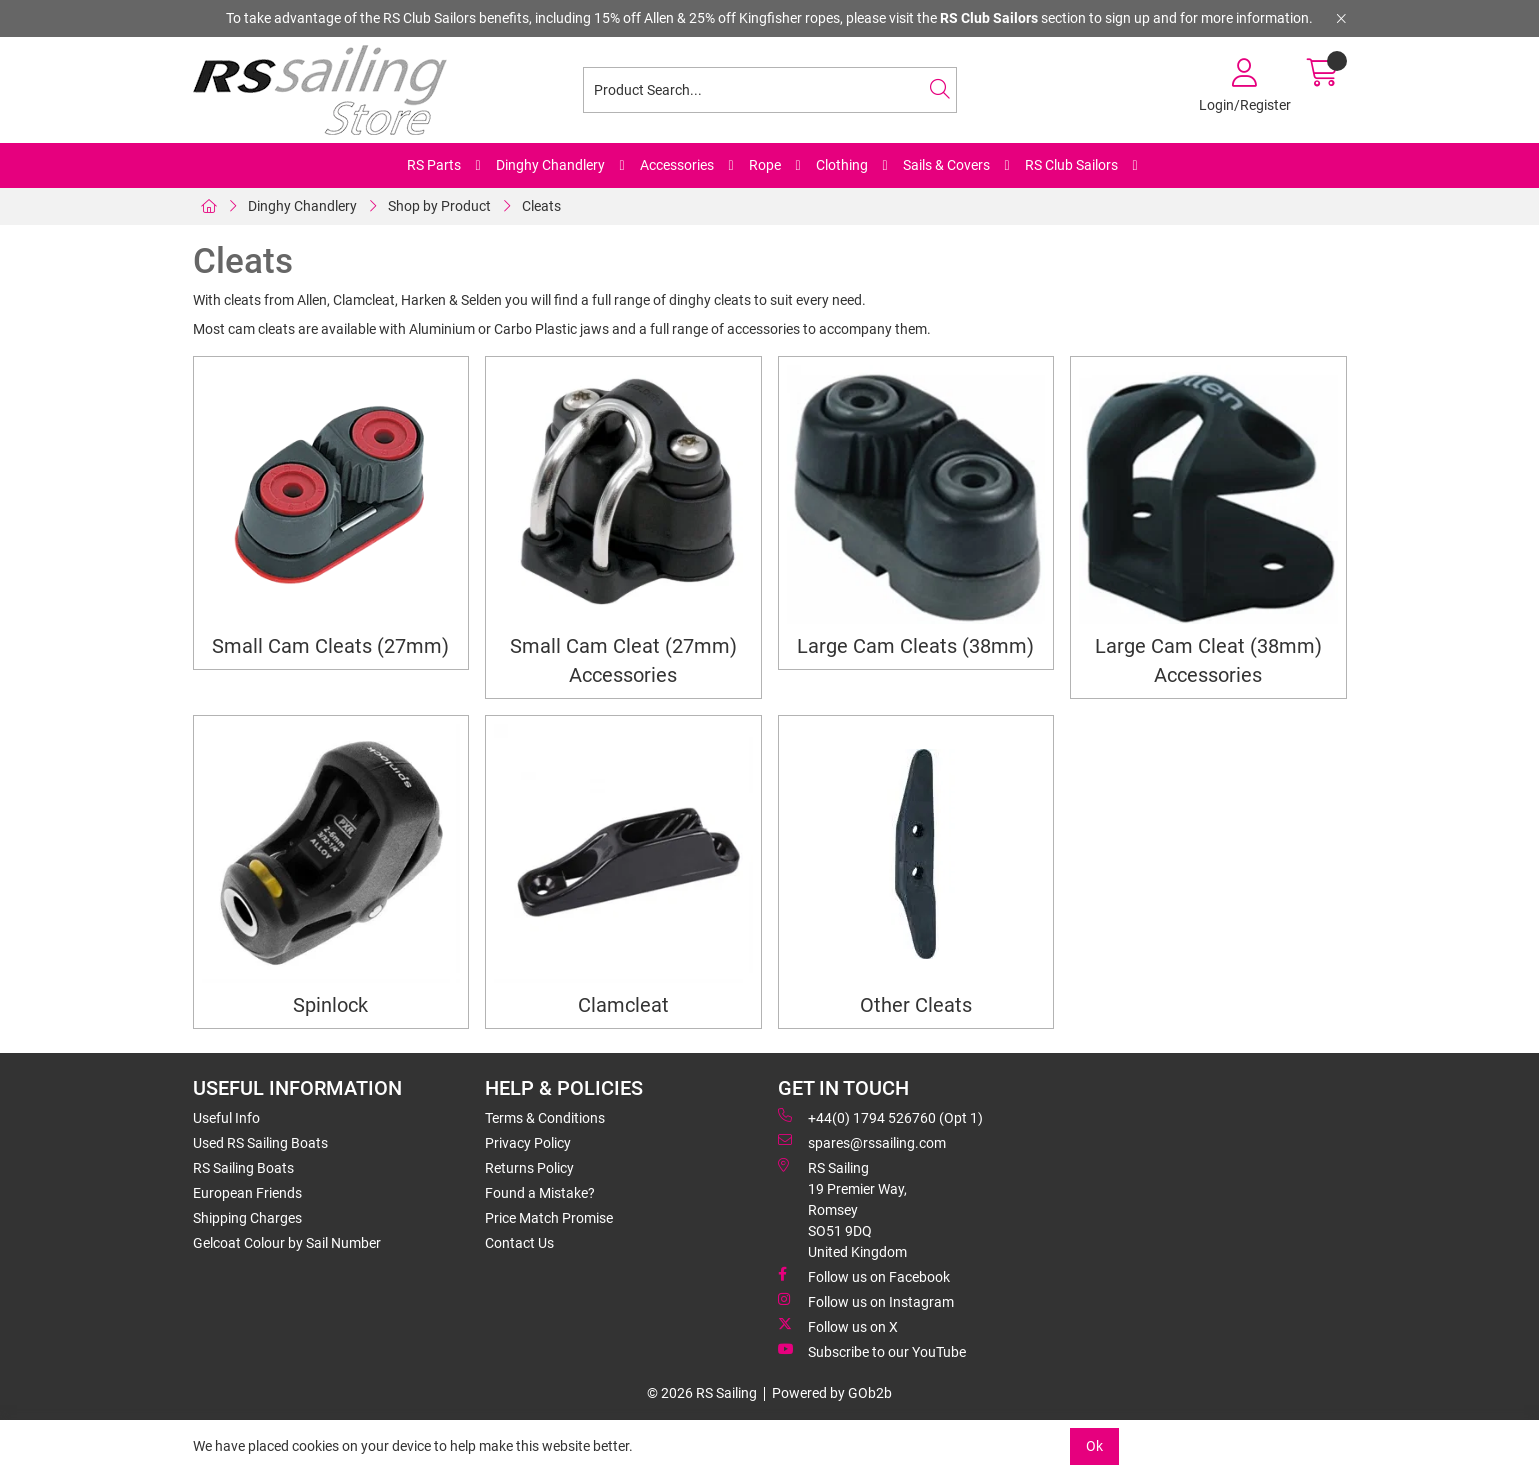 The image size is (1539, 1473). I want to click on Other Cleats, so click(916, 1005).